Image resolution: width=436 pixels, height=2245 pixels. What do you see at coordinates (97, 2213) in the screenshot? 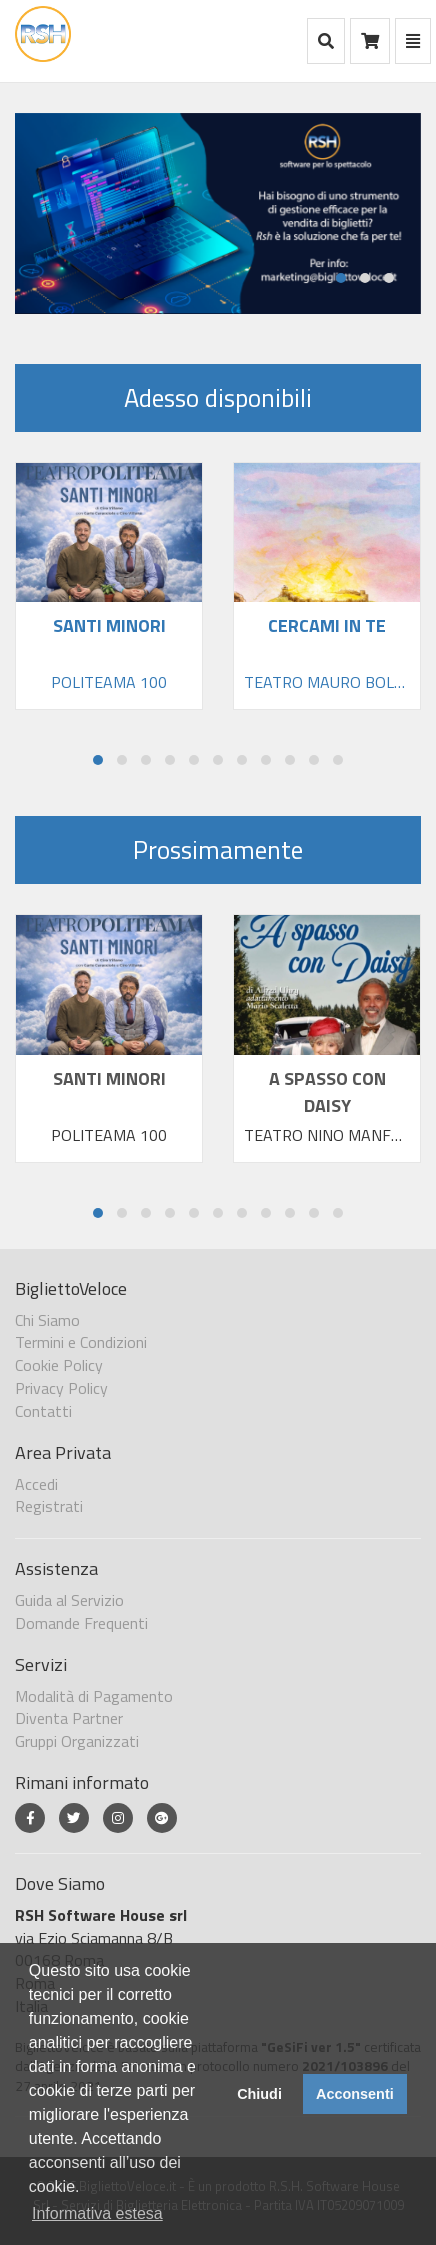
I see `Informativa estesa [button]` at bounding box center [97, 2213].